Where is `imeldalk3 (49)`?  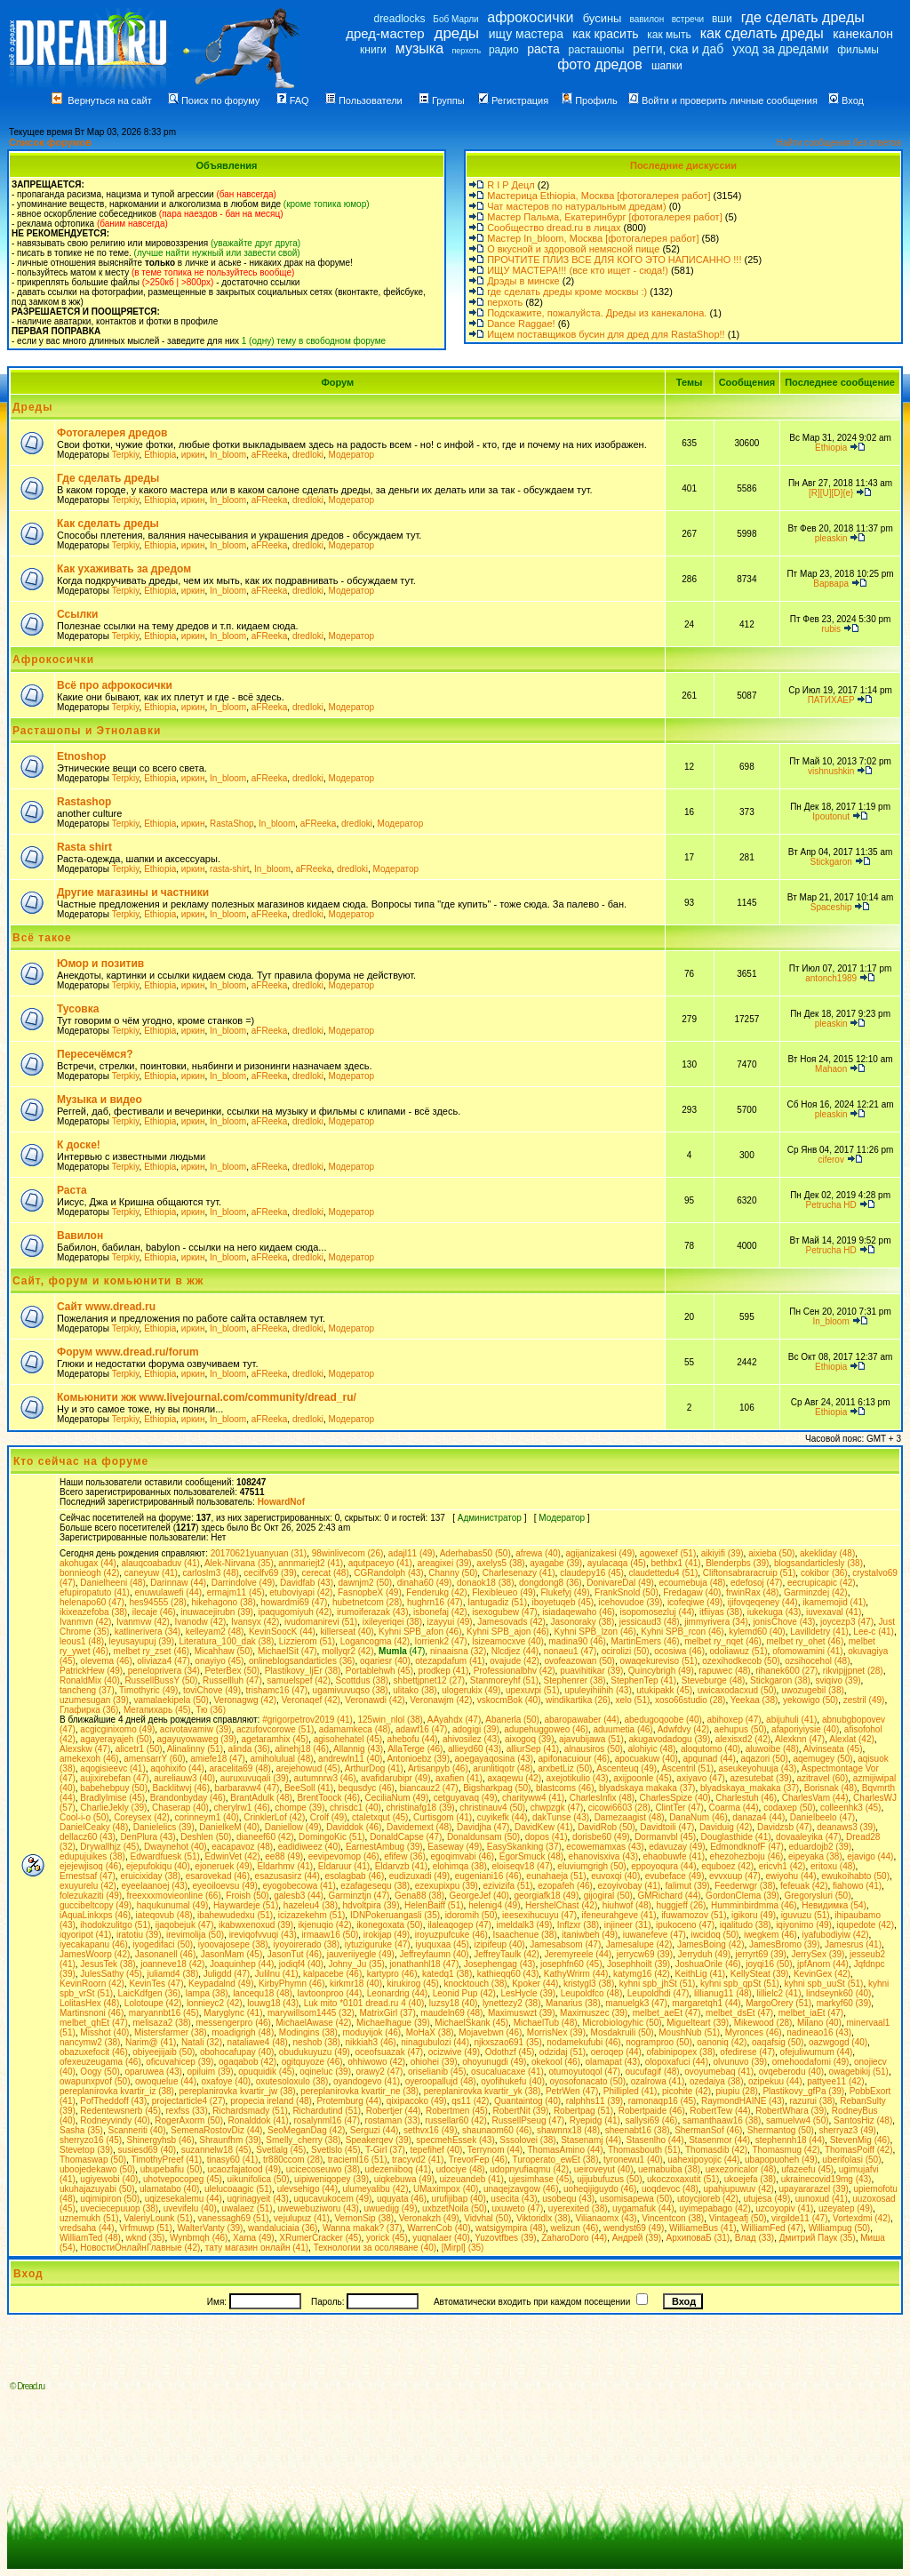
imeldalk3 (49) is located at coordinates (524, 1925).